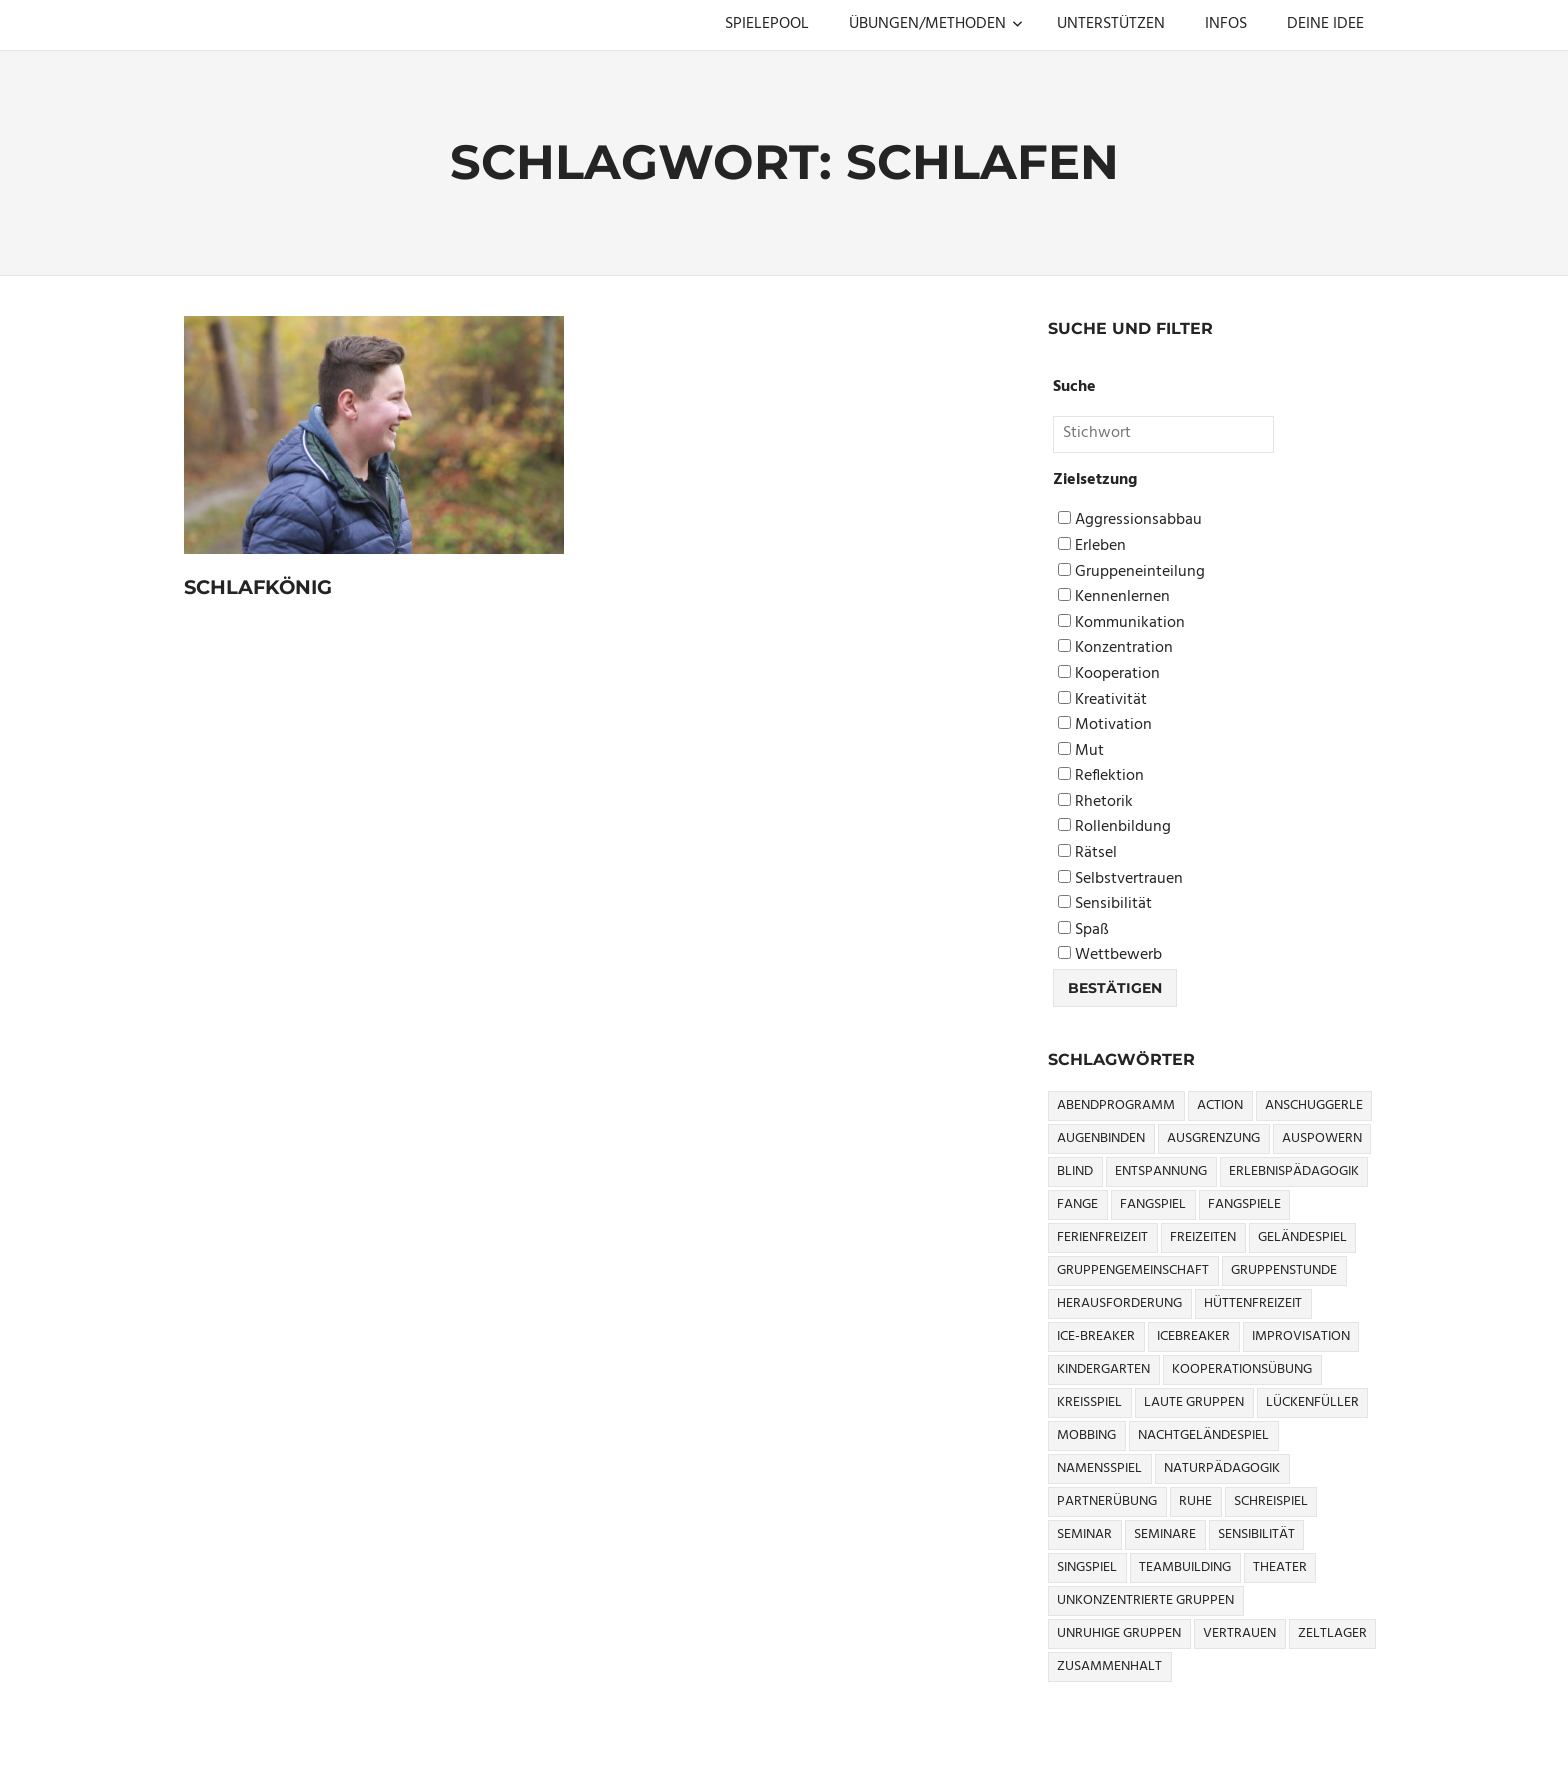  Describe the element at coordinates (1114, 597) in the screenshot. I see `Kennenlernen` at that location.